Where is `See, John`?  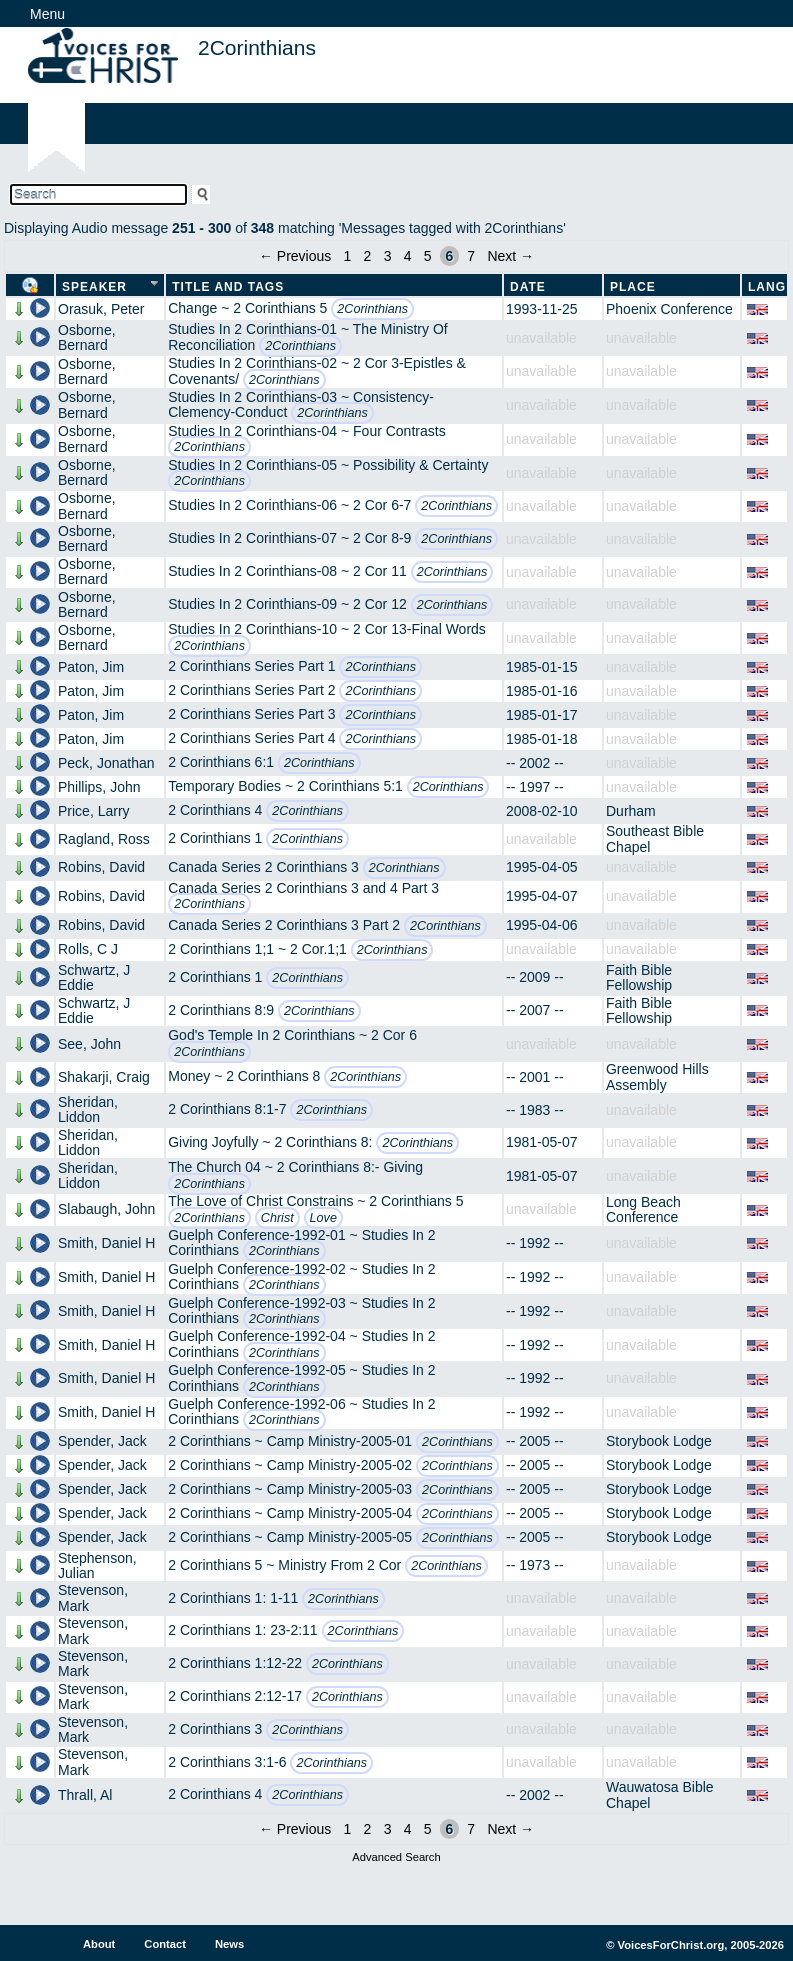
See, John is located at coordinates (89, 1044).